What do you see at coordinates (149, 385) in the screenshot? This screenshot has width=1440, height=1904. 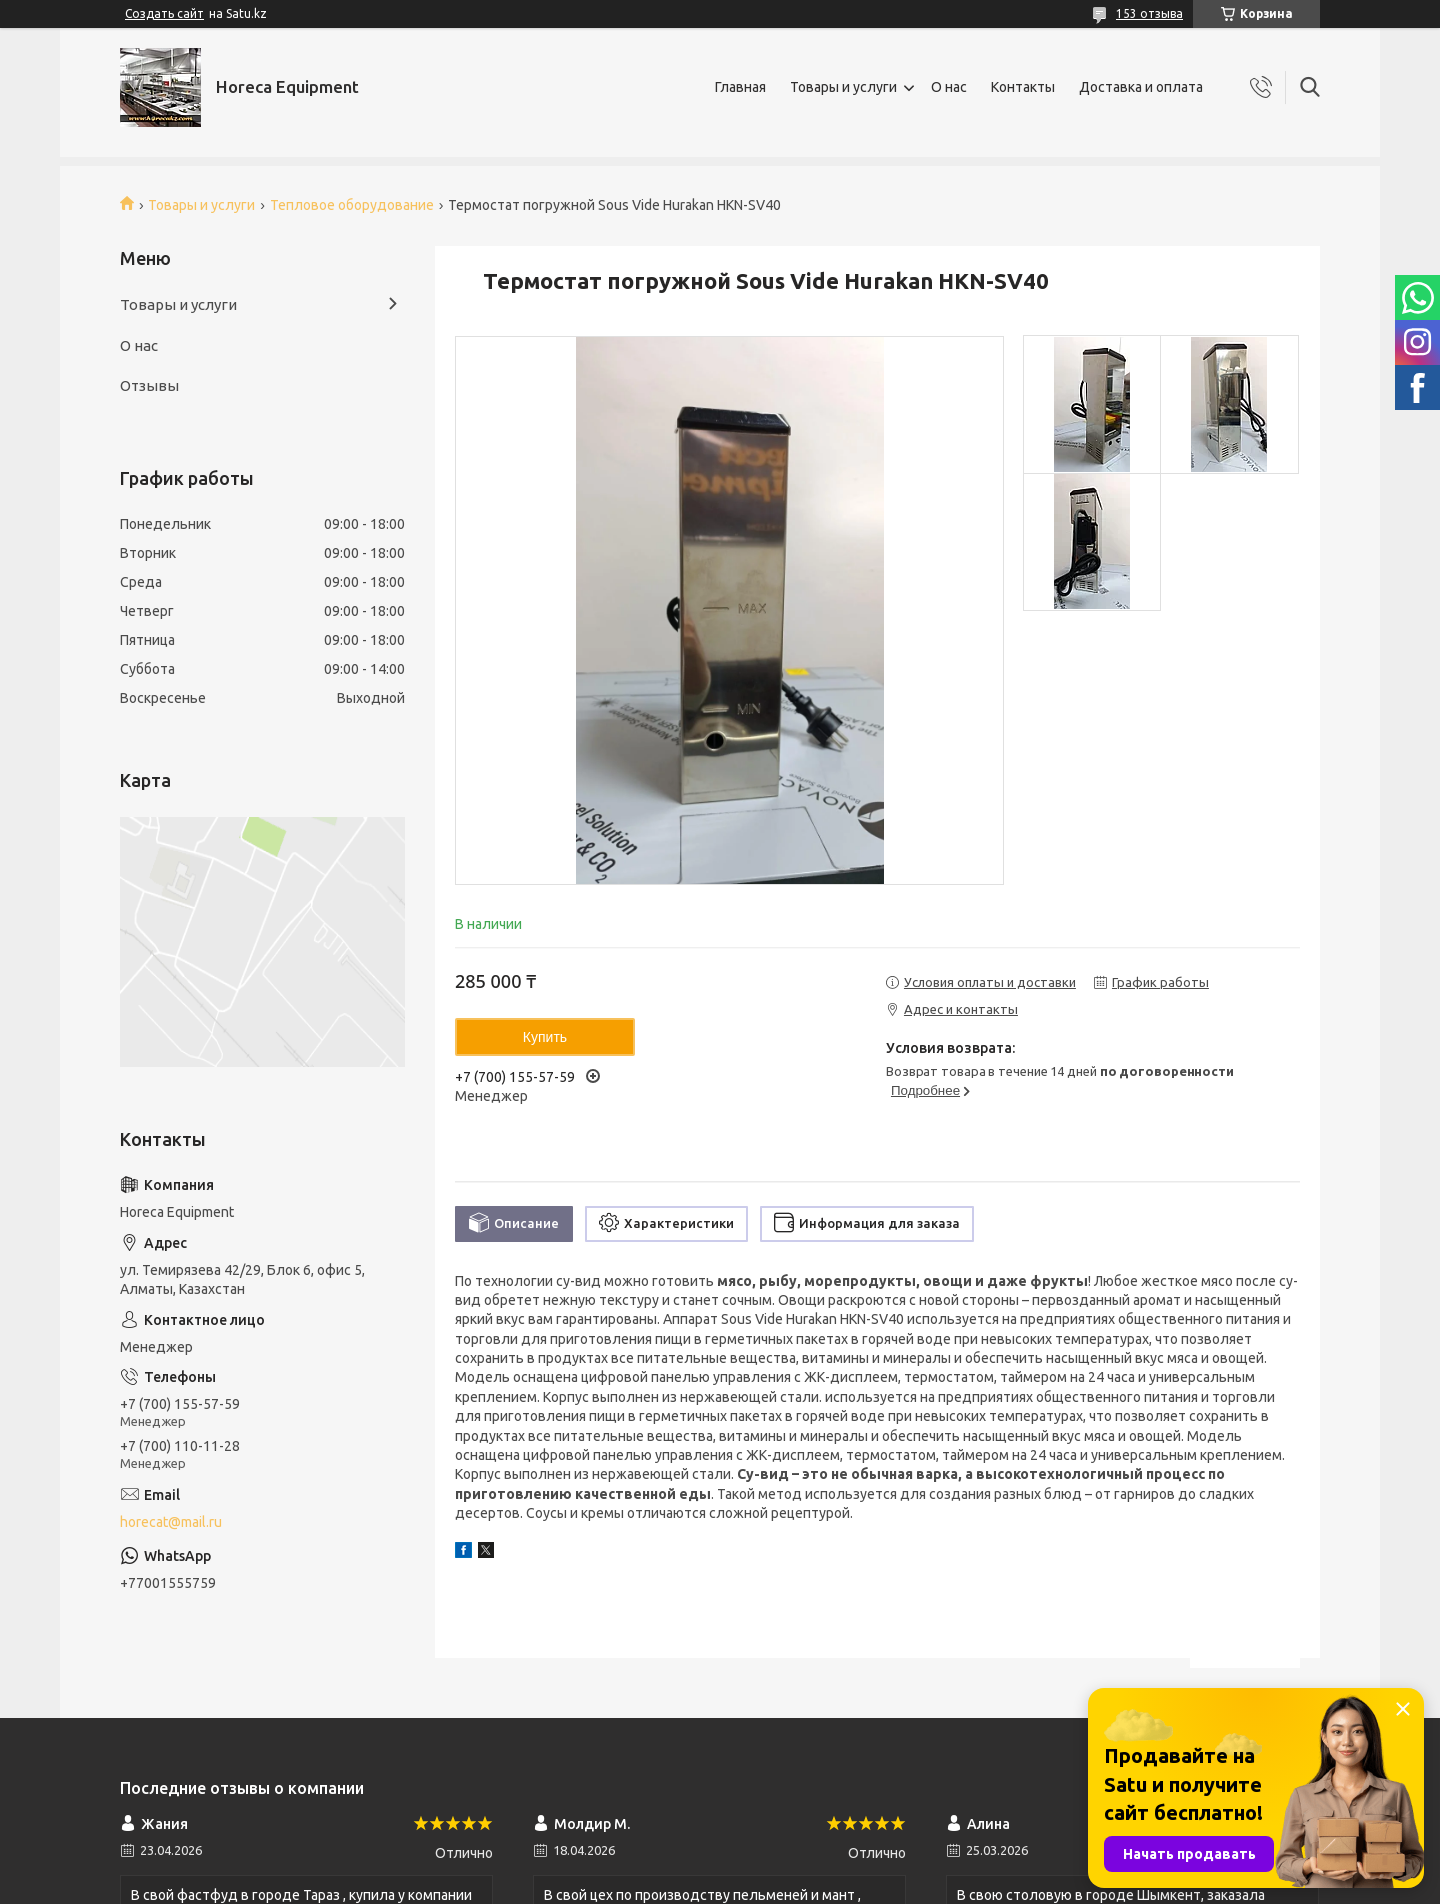 I see `Отзывы` at bounding box center [149, 385].